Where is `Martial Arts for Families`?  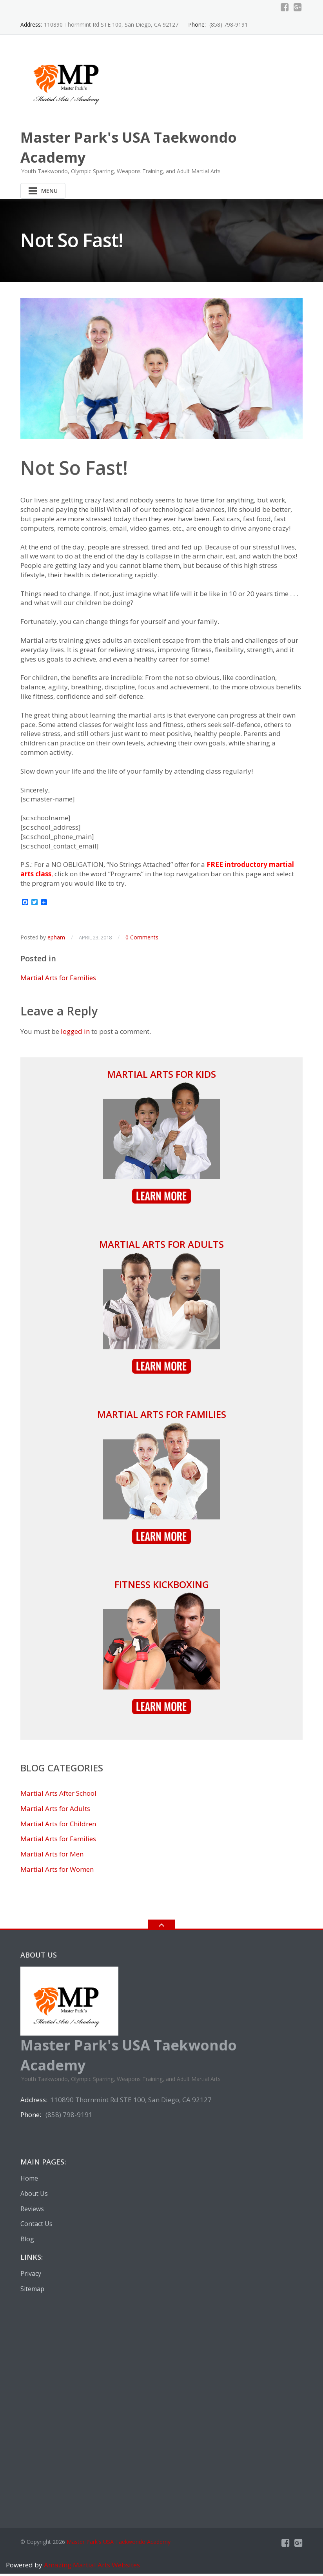 Martial Arts for Families is located at coordinates (58, 979).